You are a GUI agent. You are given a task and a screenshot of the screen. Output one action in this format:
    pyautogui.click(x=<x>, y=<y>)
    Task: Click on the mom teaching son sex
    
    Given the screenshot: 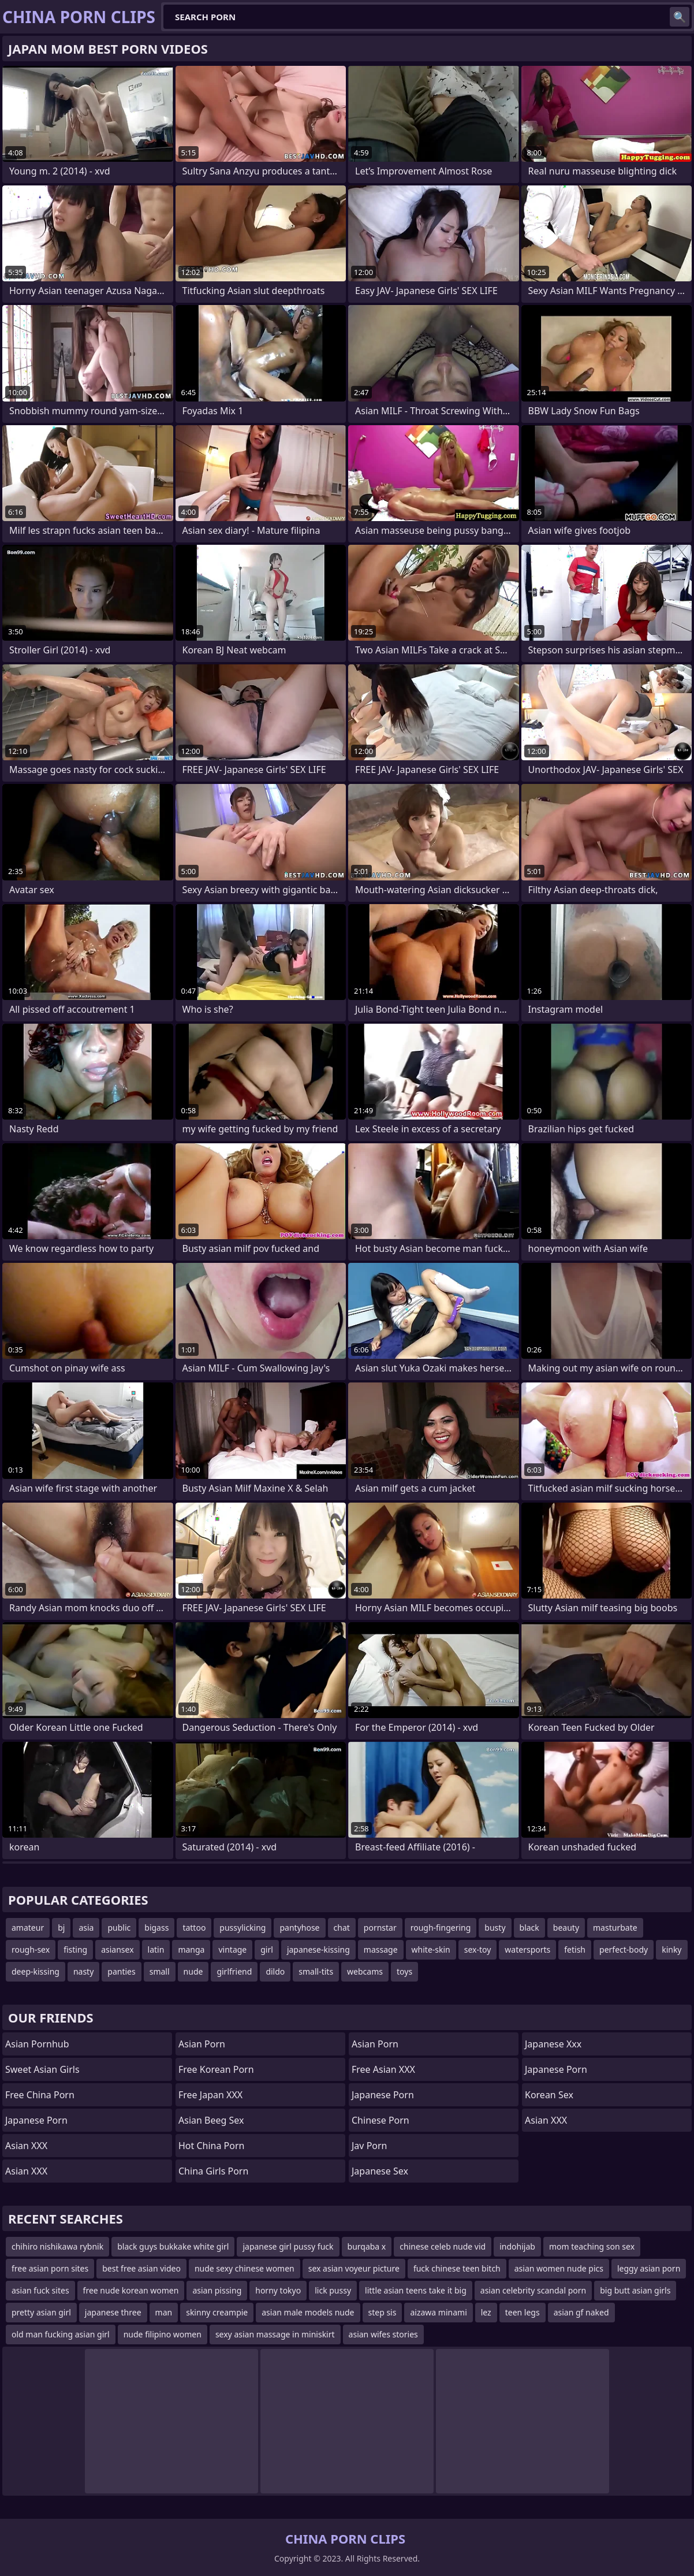 What is the action you would take?
    pyautogui.click(x=592, y=2246)
    